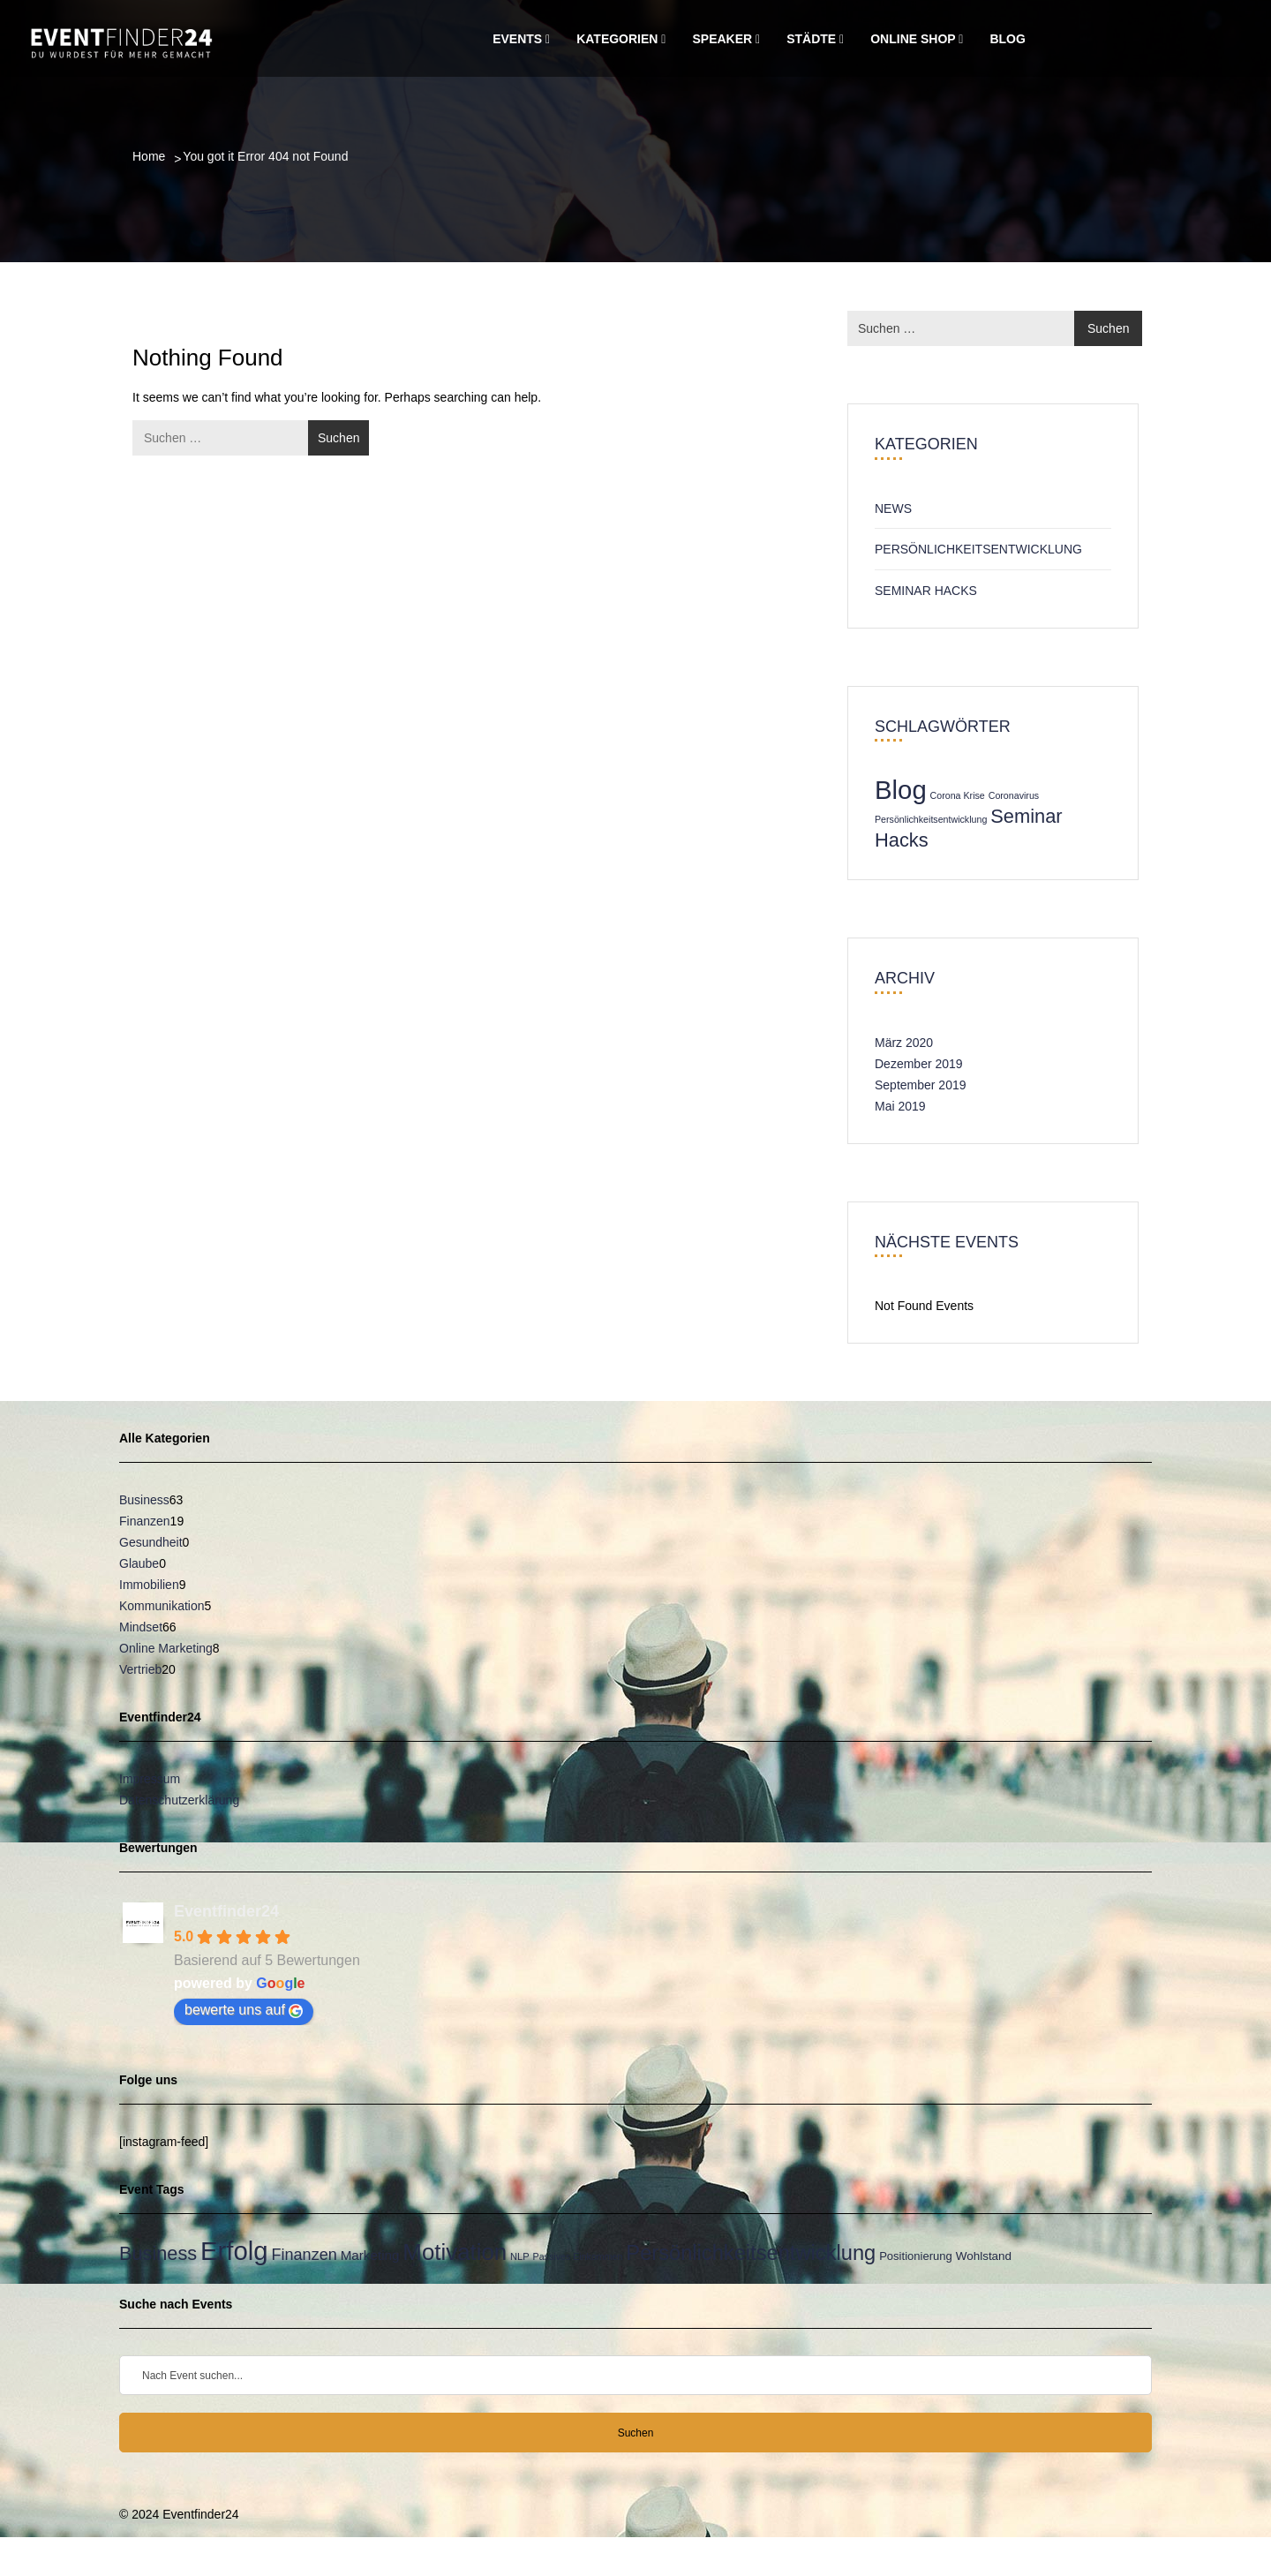 This screenshot has width=1271, height=2576. I want to click on NLP [NLP (21 Einträge)], so click(520, 2256).